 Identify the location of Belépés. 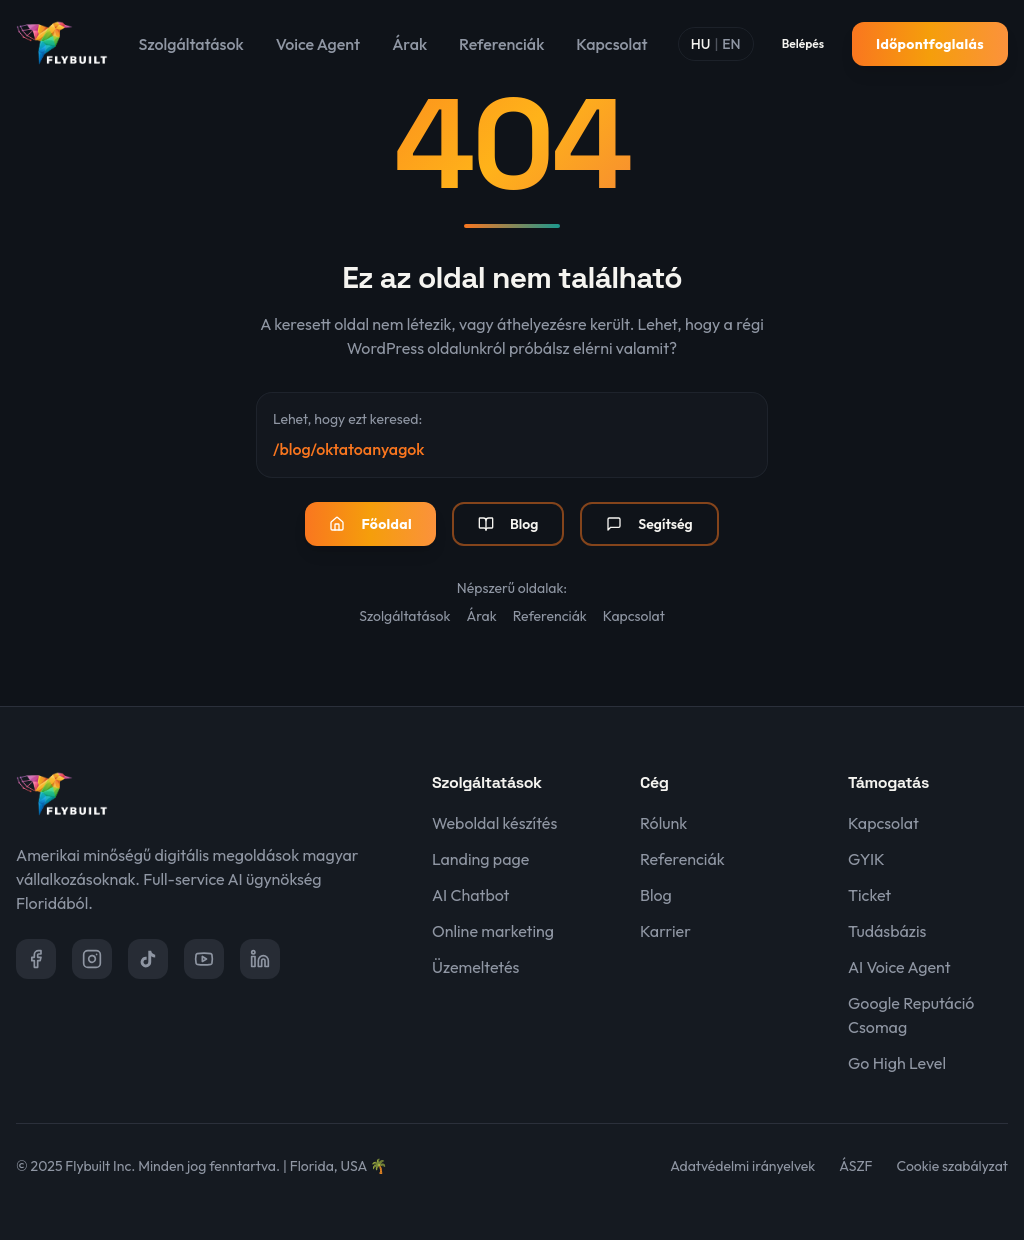
(803, 43).